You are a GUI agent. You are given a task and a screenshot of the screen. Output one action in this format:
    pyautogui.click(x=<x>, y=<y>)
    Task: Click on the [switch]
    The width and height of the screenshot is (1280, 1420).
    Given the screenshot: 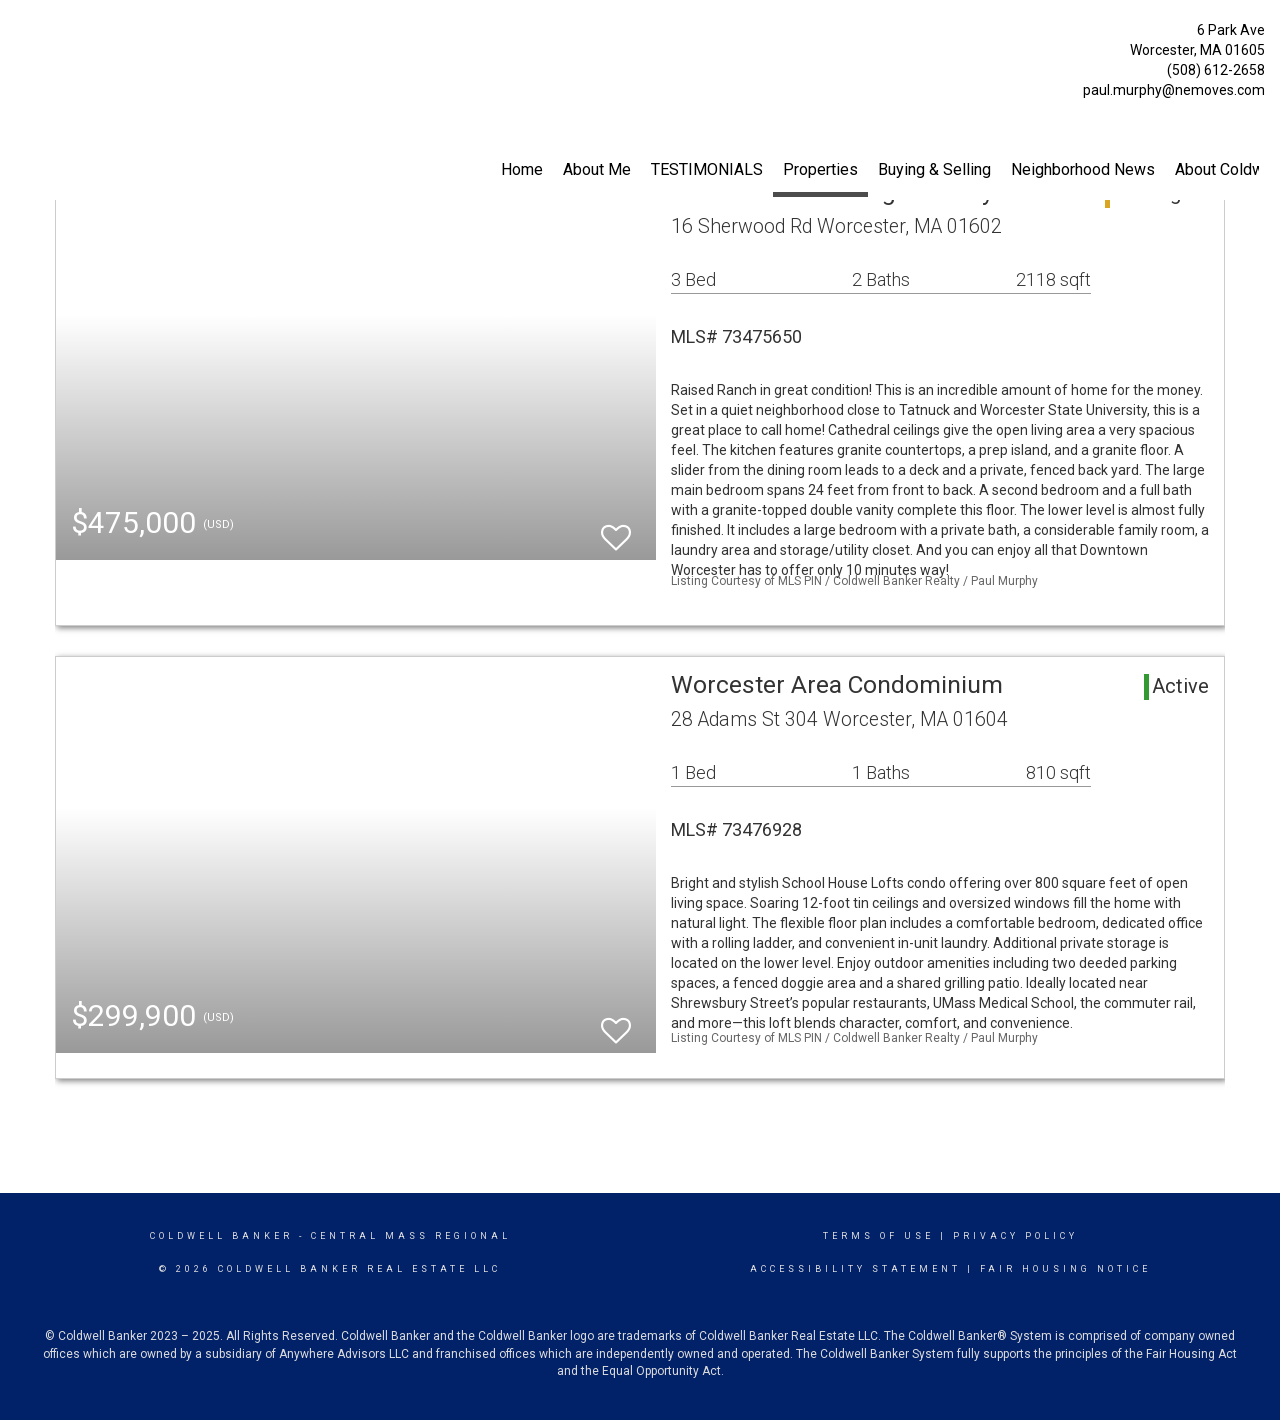 What is the action you would take?
    pyautogui.click(x=616, y=528)
    